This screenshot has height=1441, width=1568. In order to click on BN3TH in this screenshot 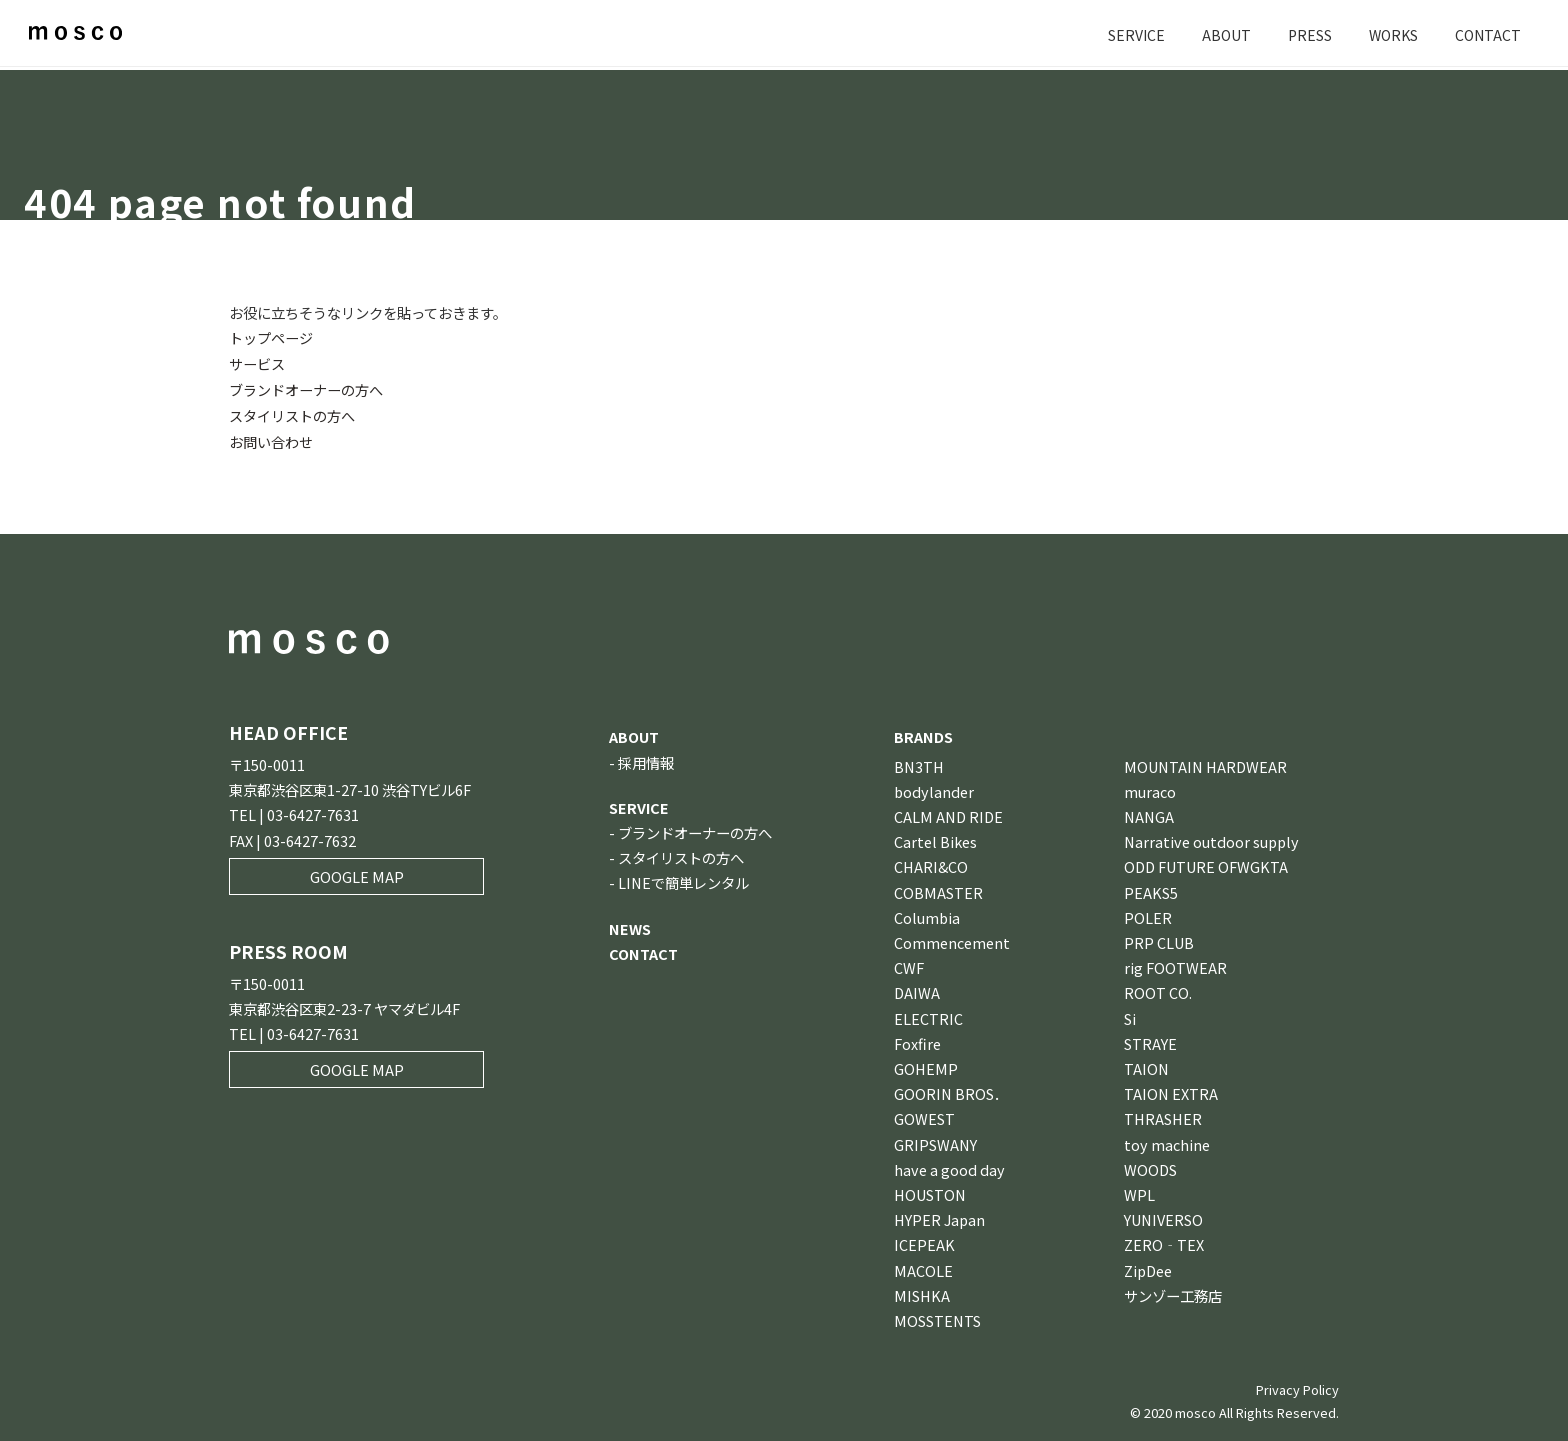, I will do `click(919, 762)`.